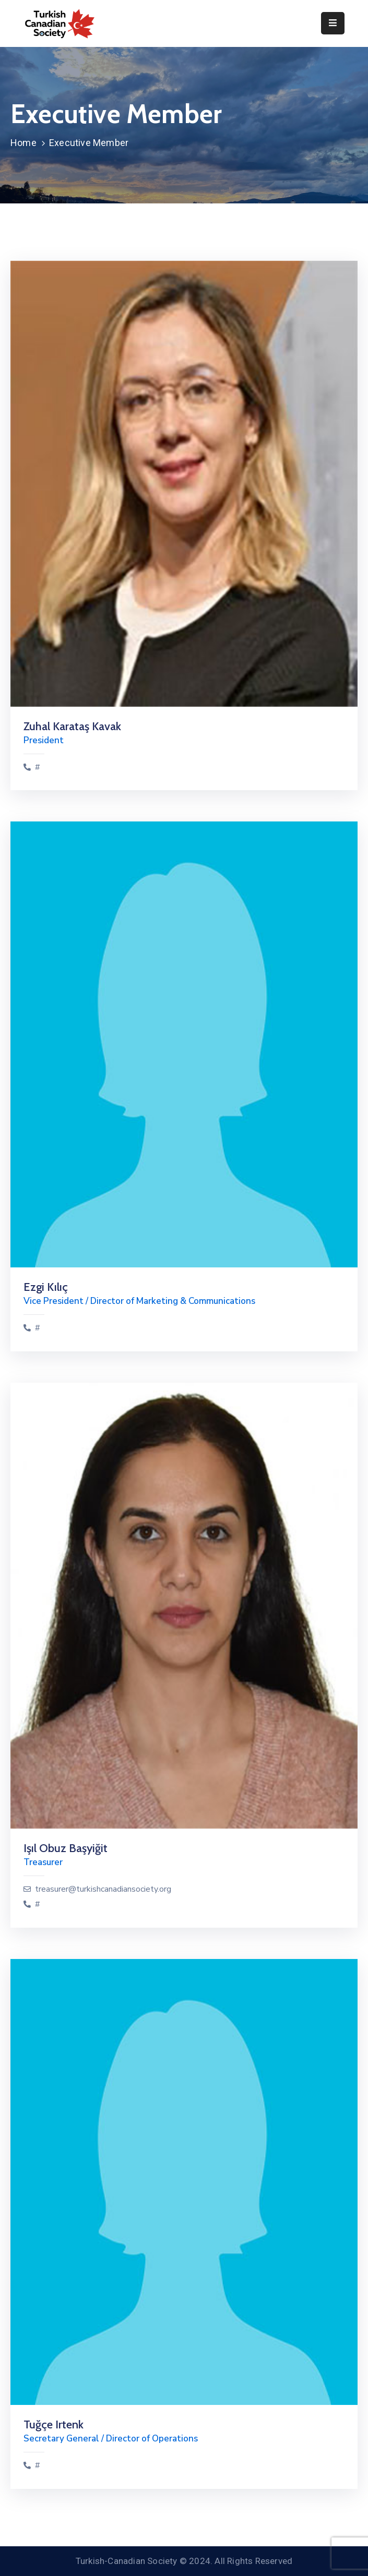 The image size is (368, 2576). I want to click on Işıl Obuz Başyiğit, so click(65, 1848).